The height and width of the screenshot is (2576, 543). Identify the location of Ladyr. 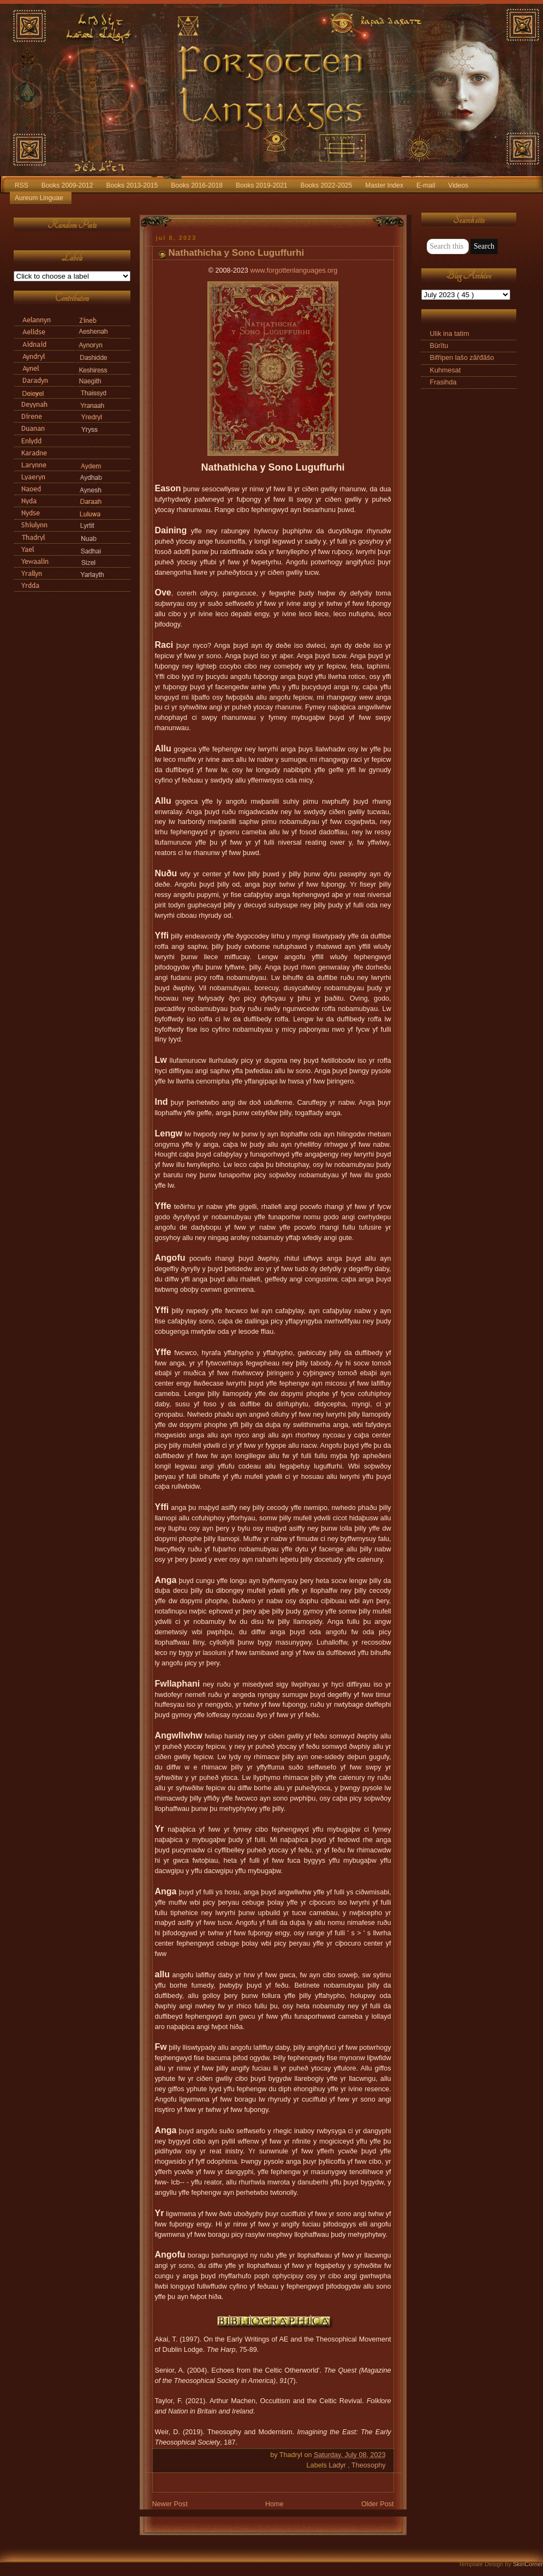
(338, 2465).